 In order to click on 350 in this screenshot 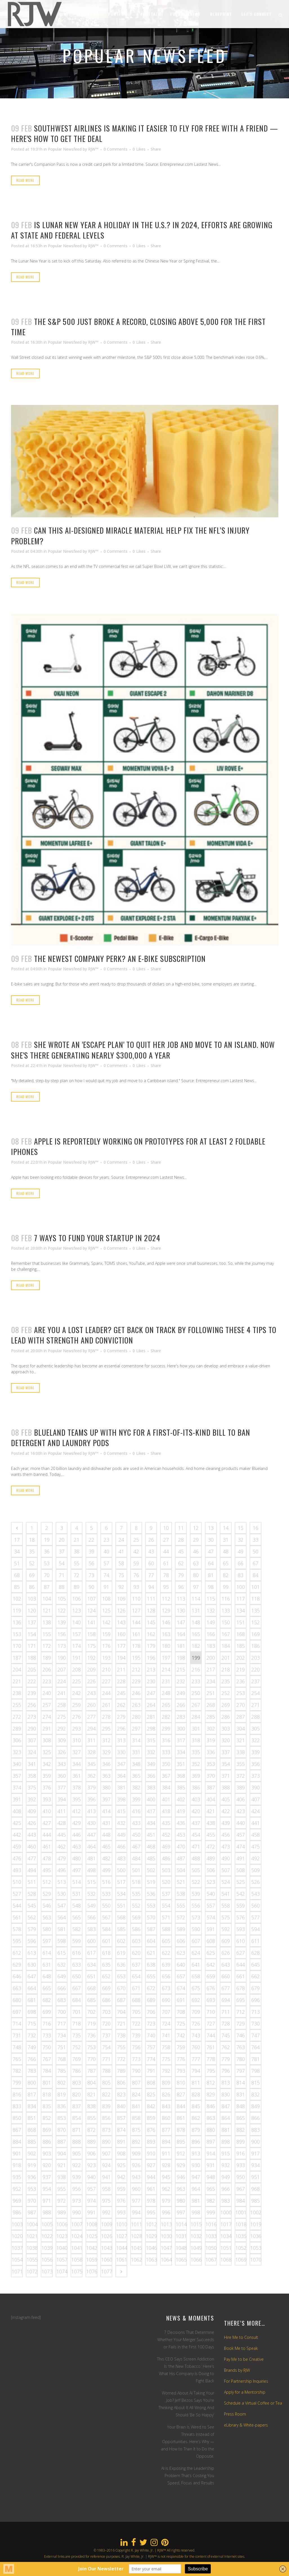, I will do `click(166, 1764)`.